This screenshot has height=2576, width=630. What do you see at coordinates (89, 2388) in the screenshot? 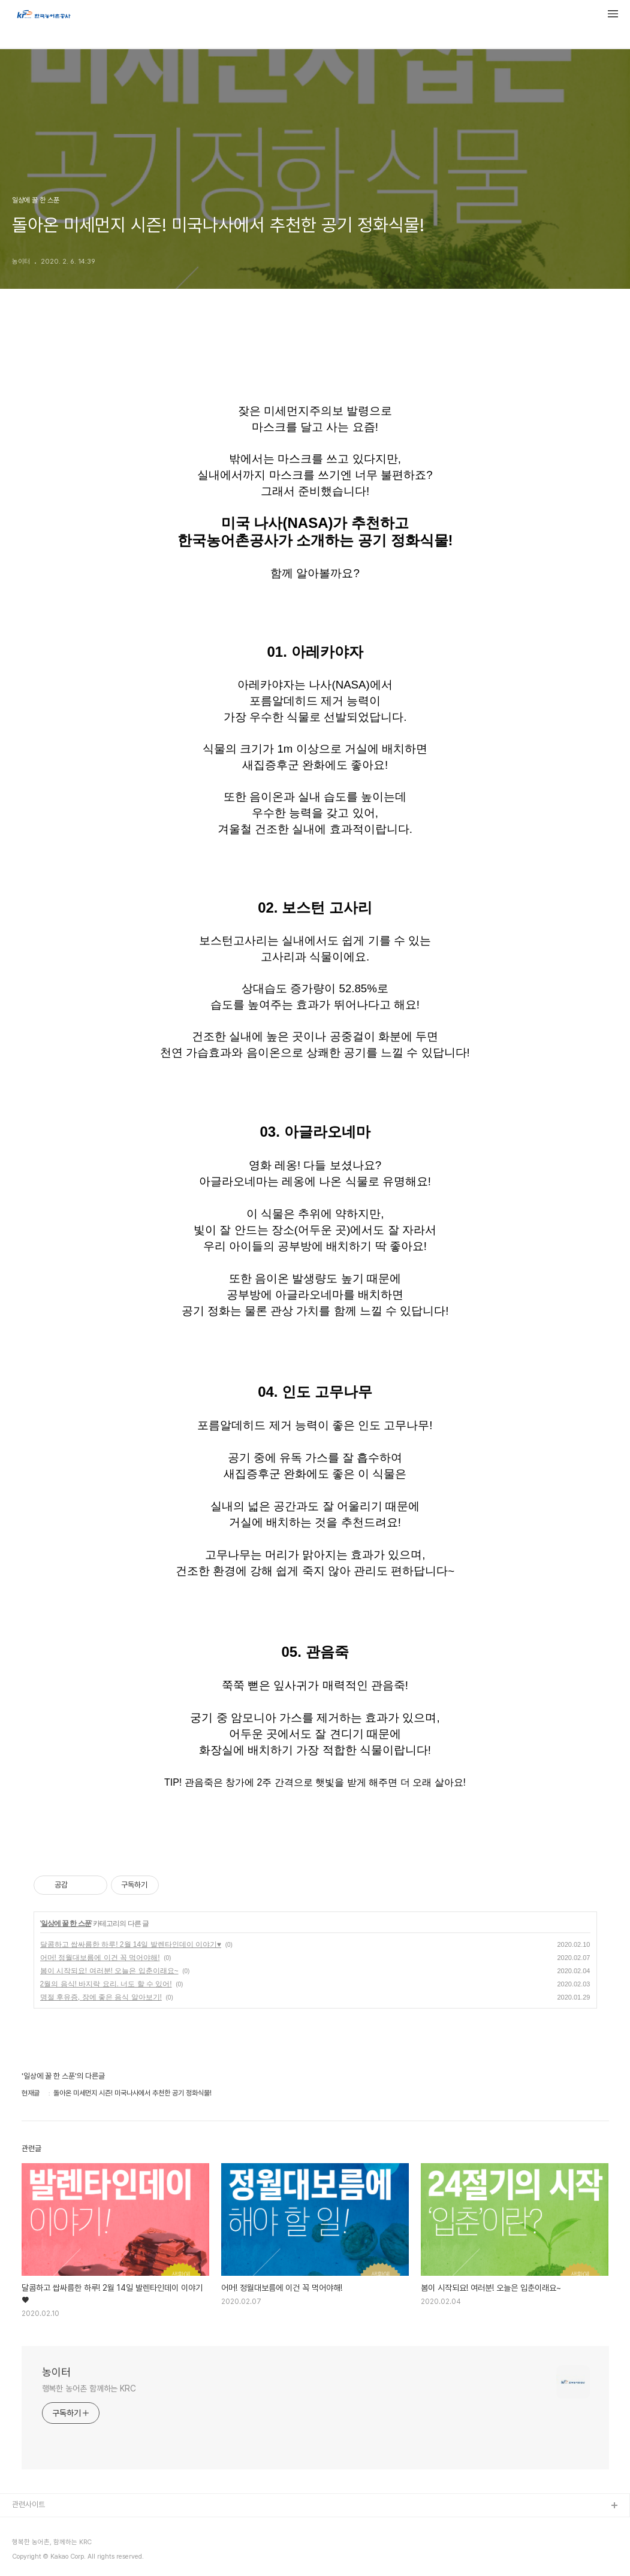
I see `행복한 농어촌 함께하는 KRC` at bounding box center [89, 2388].